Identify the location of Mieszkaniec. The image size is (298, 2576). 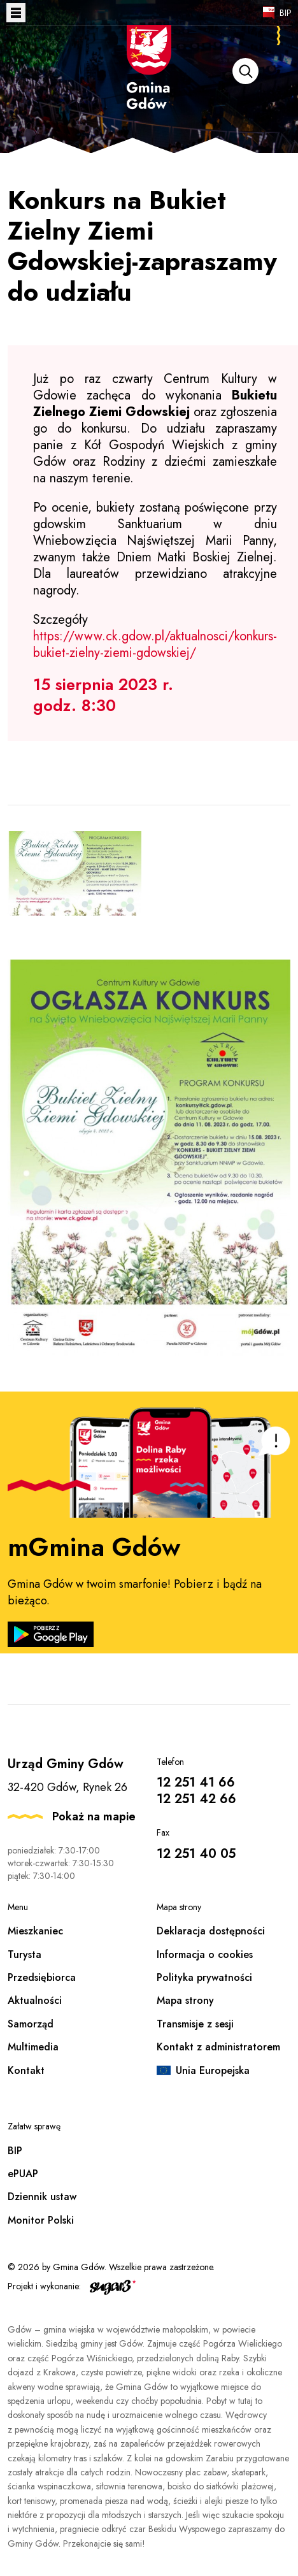
(35, 1931).